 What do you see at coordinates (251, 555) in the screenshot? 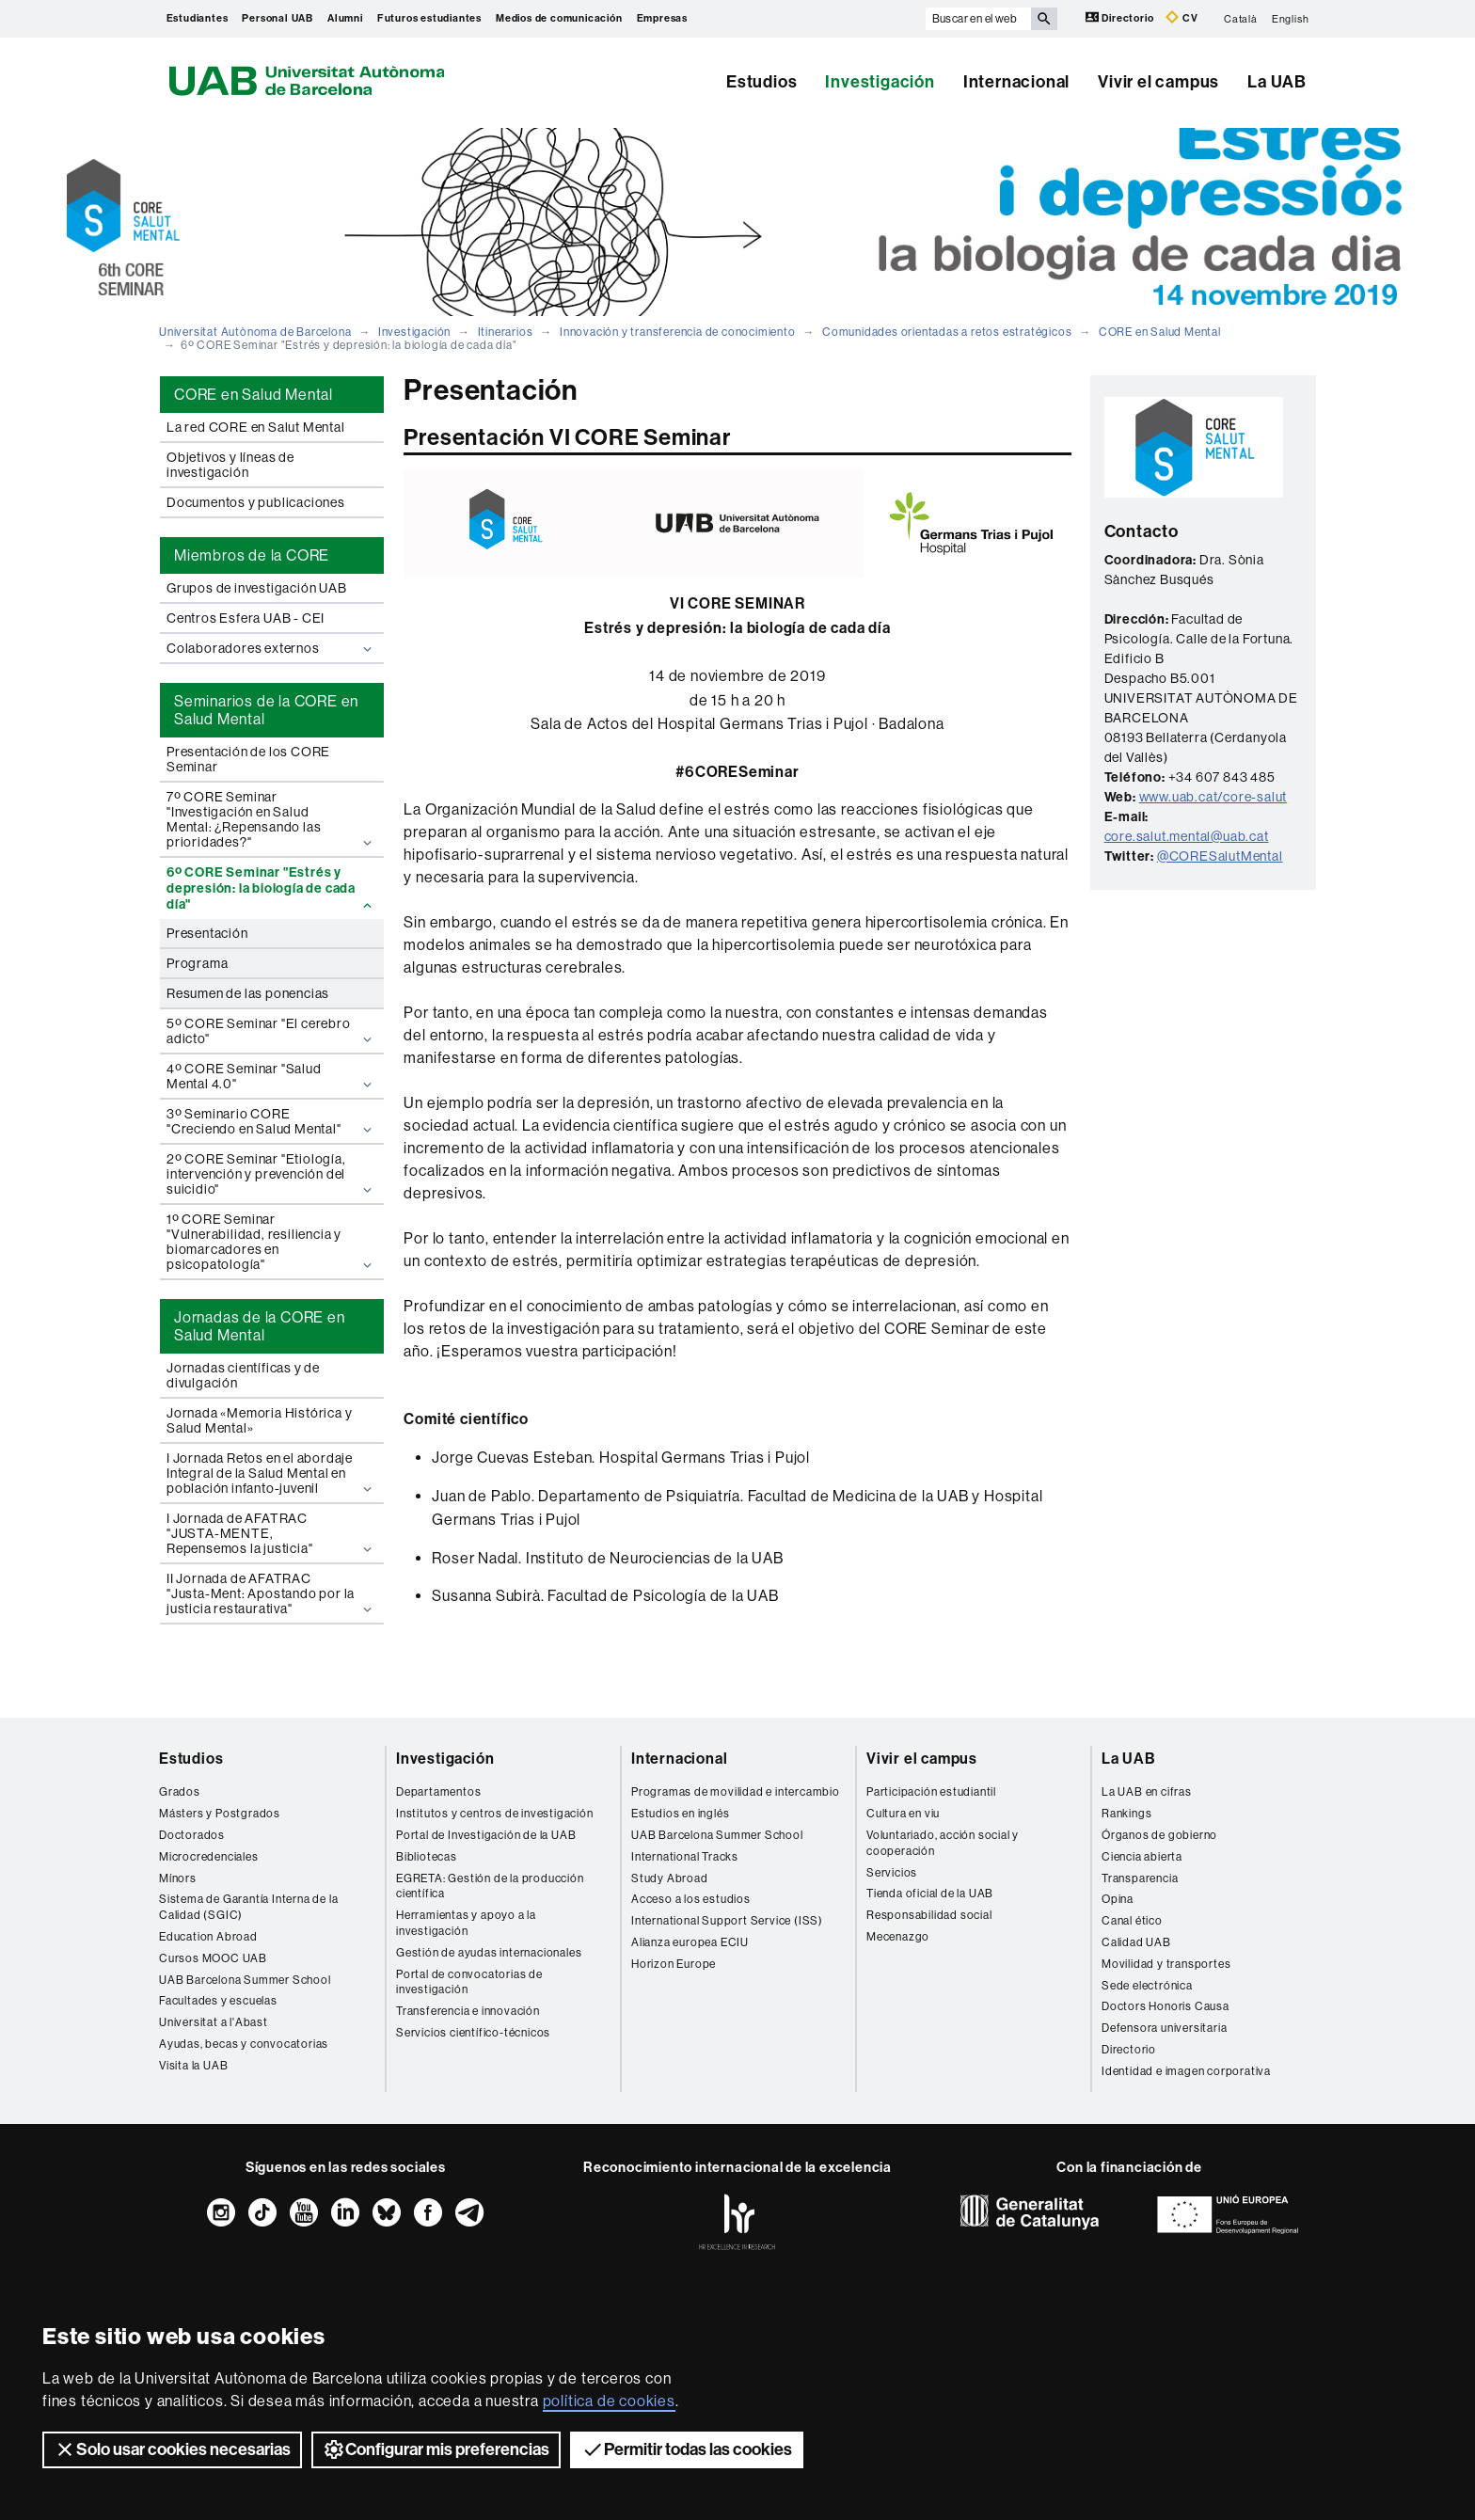
I see `Miembros de la CORE [tab]` at bounding box center [251, 555].